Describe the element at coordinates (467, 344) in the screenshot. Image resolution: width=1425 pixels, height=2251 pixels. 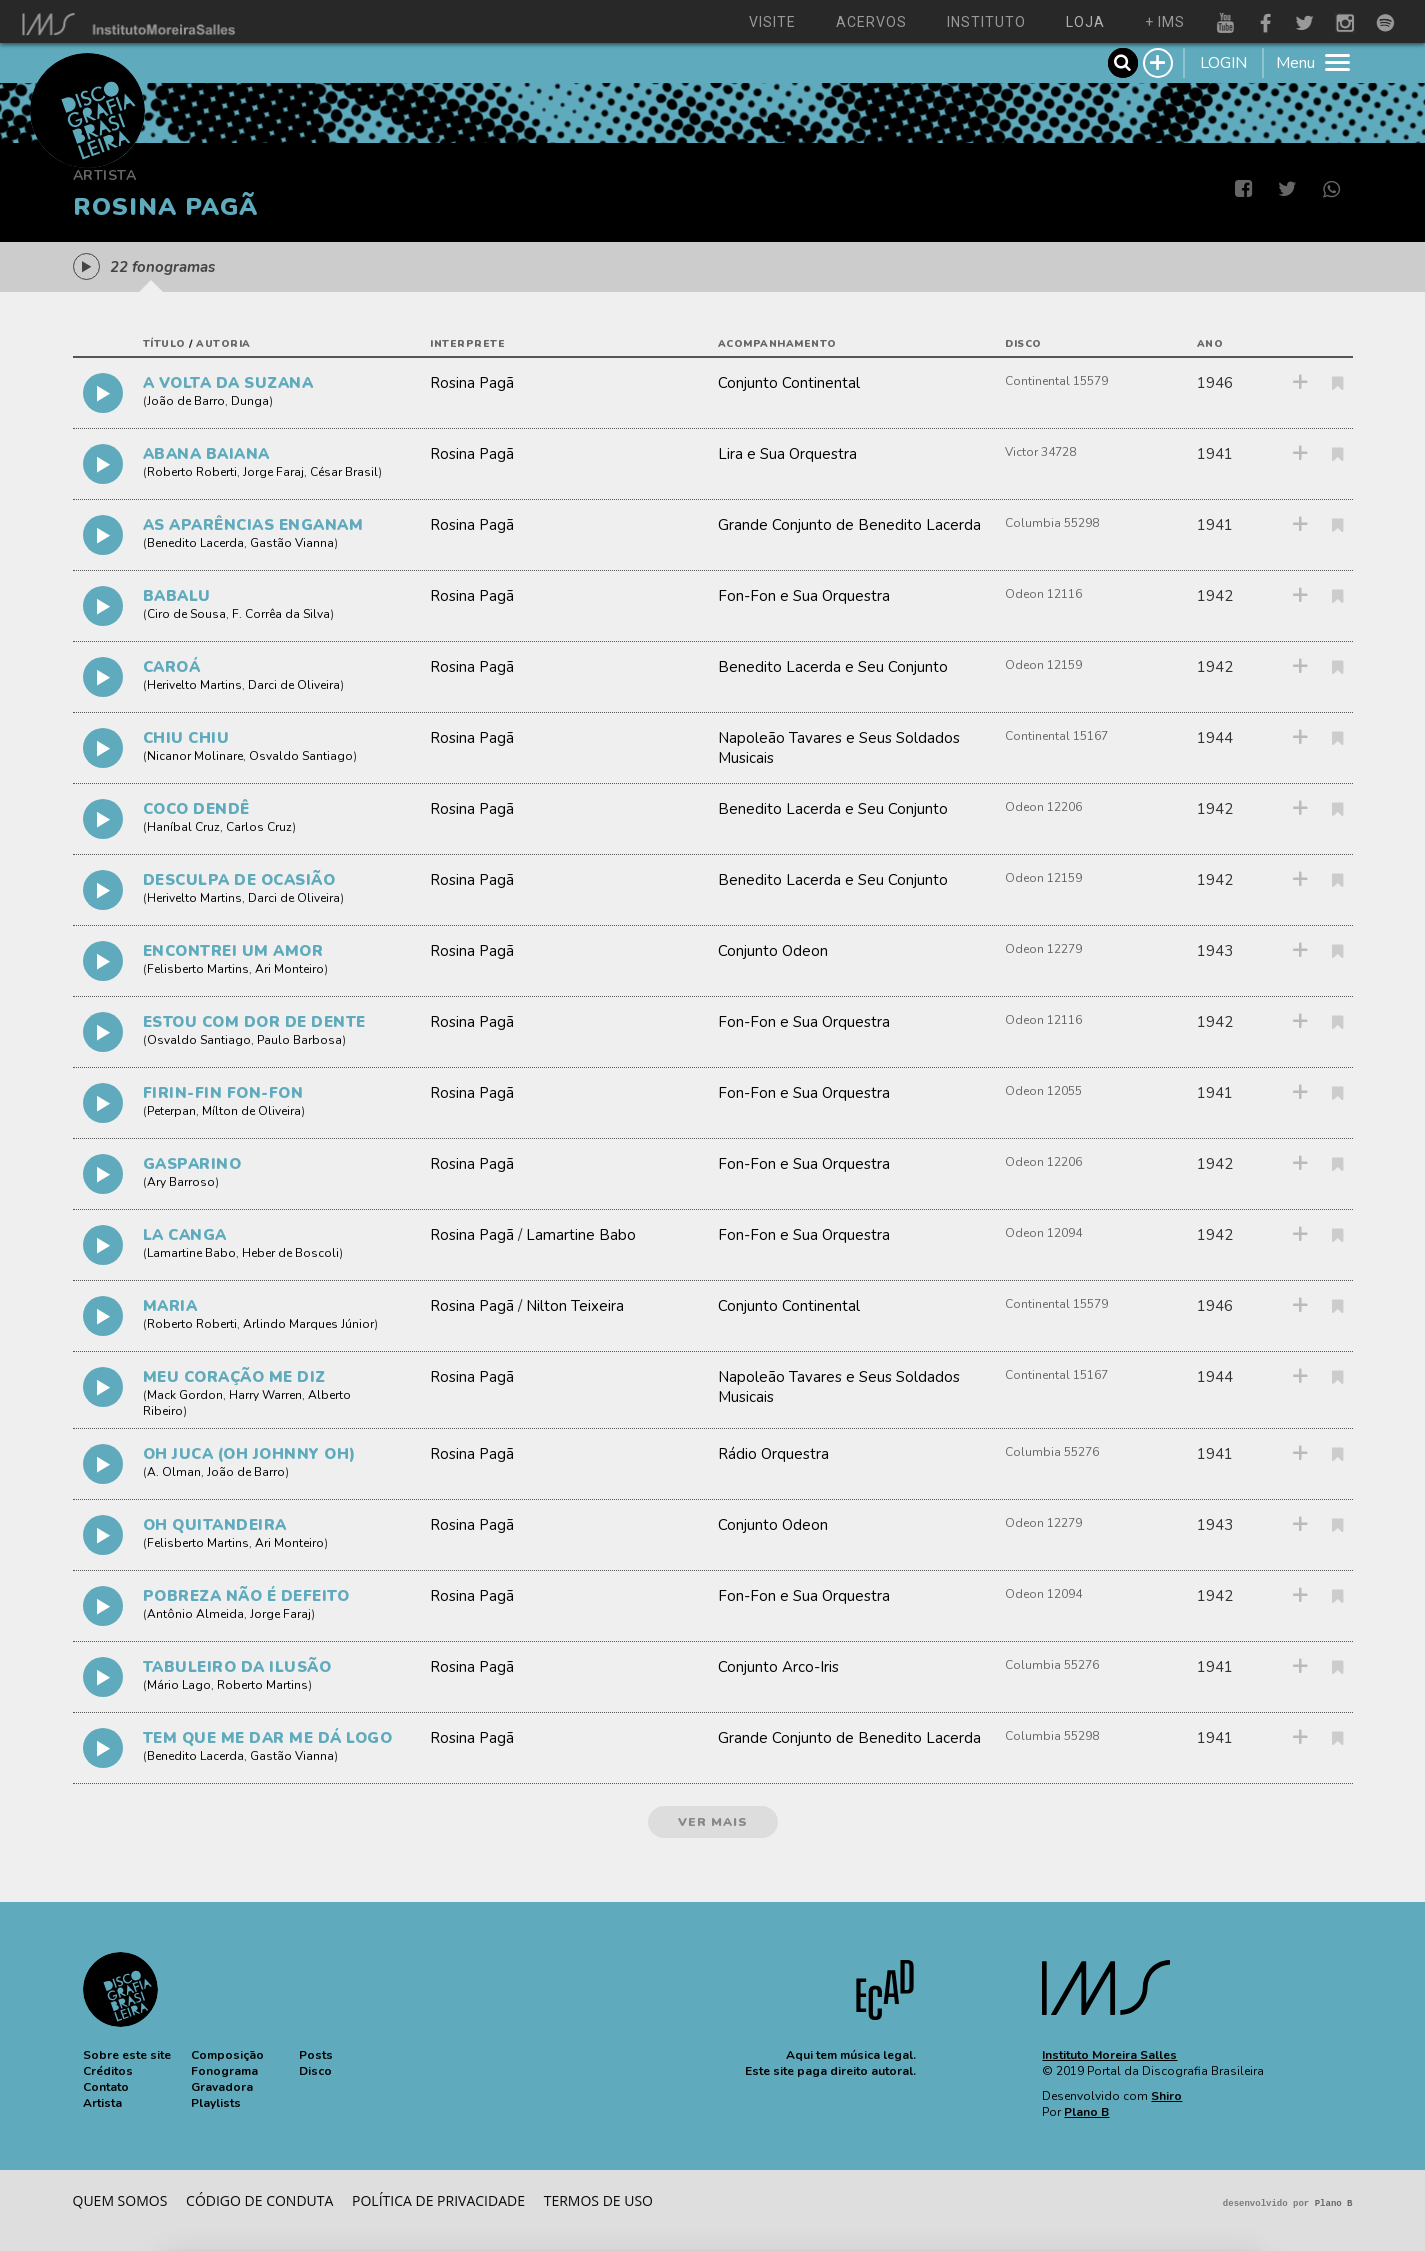
I see `interprete` at that location.